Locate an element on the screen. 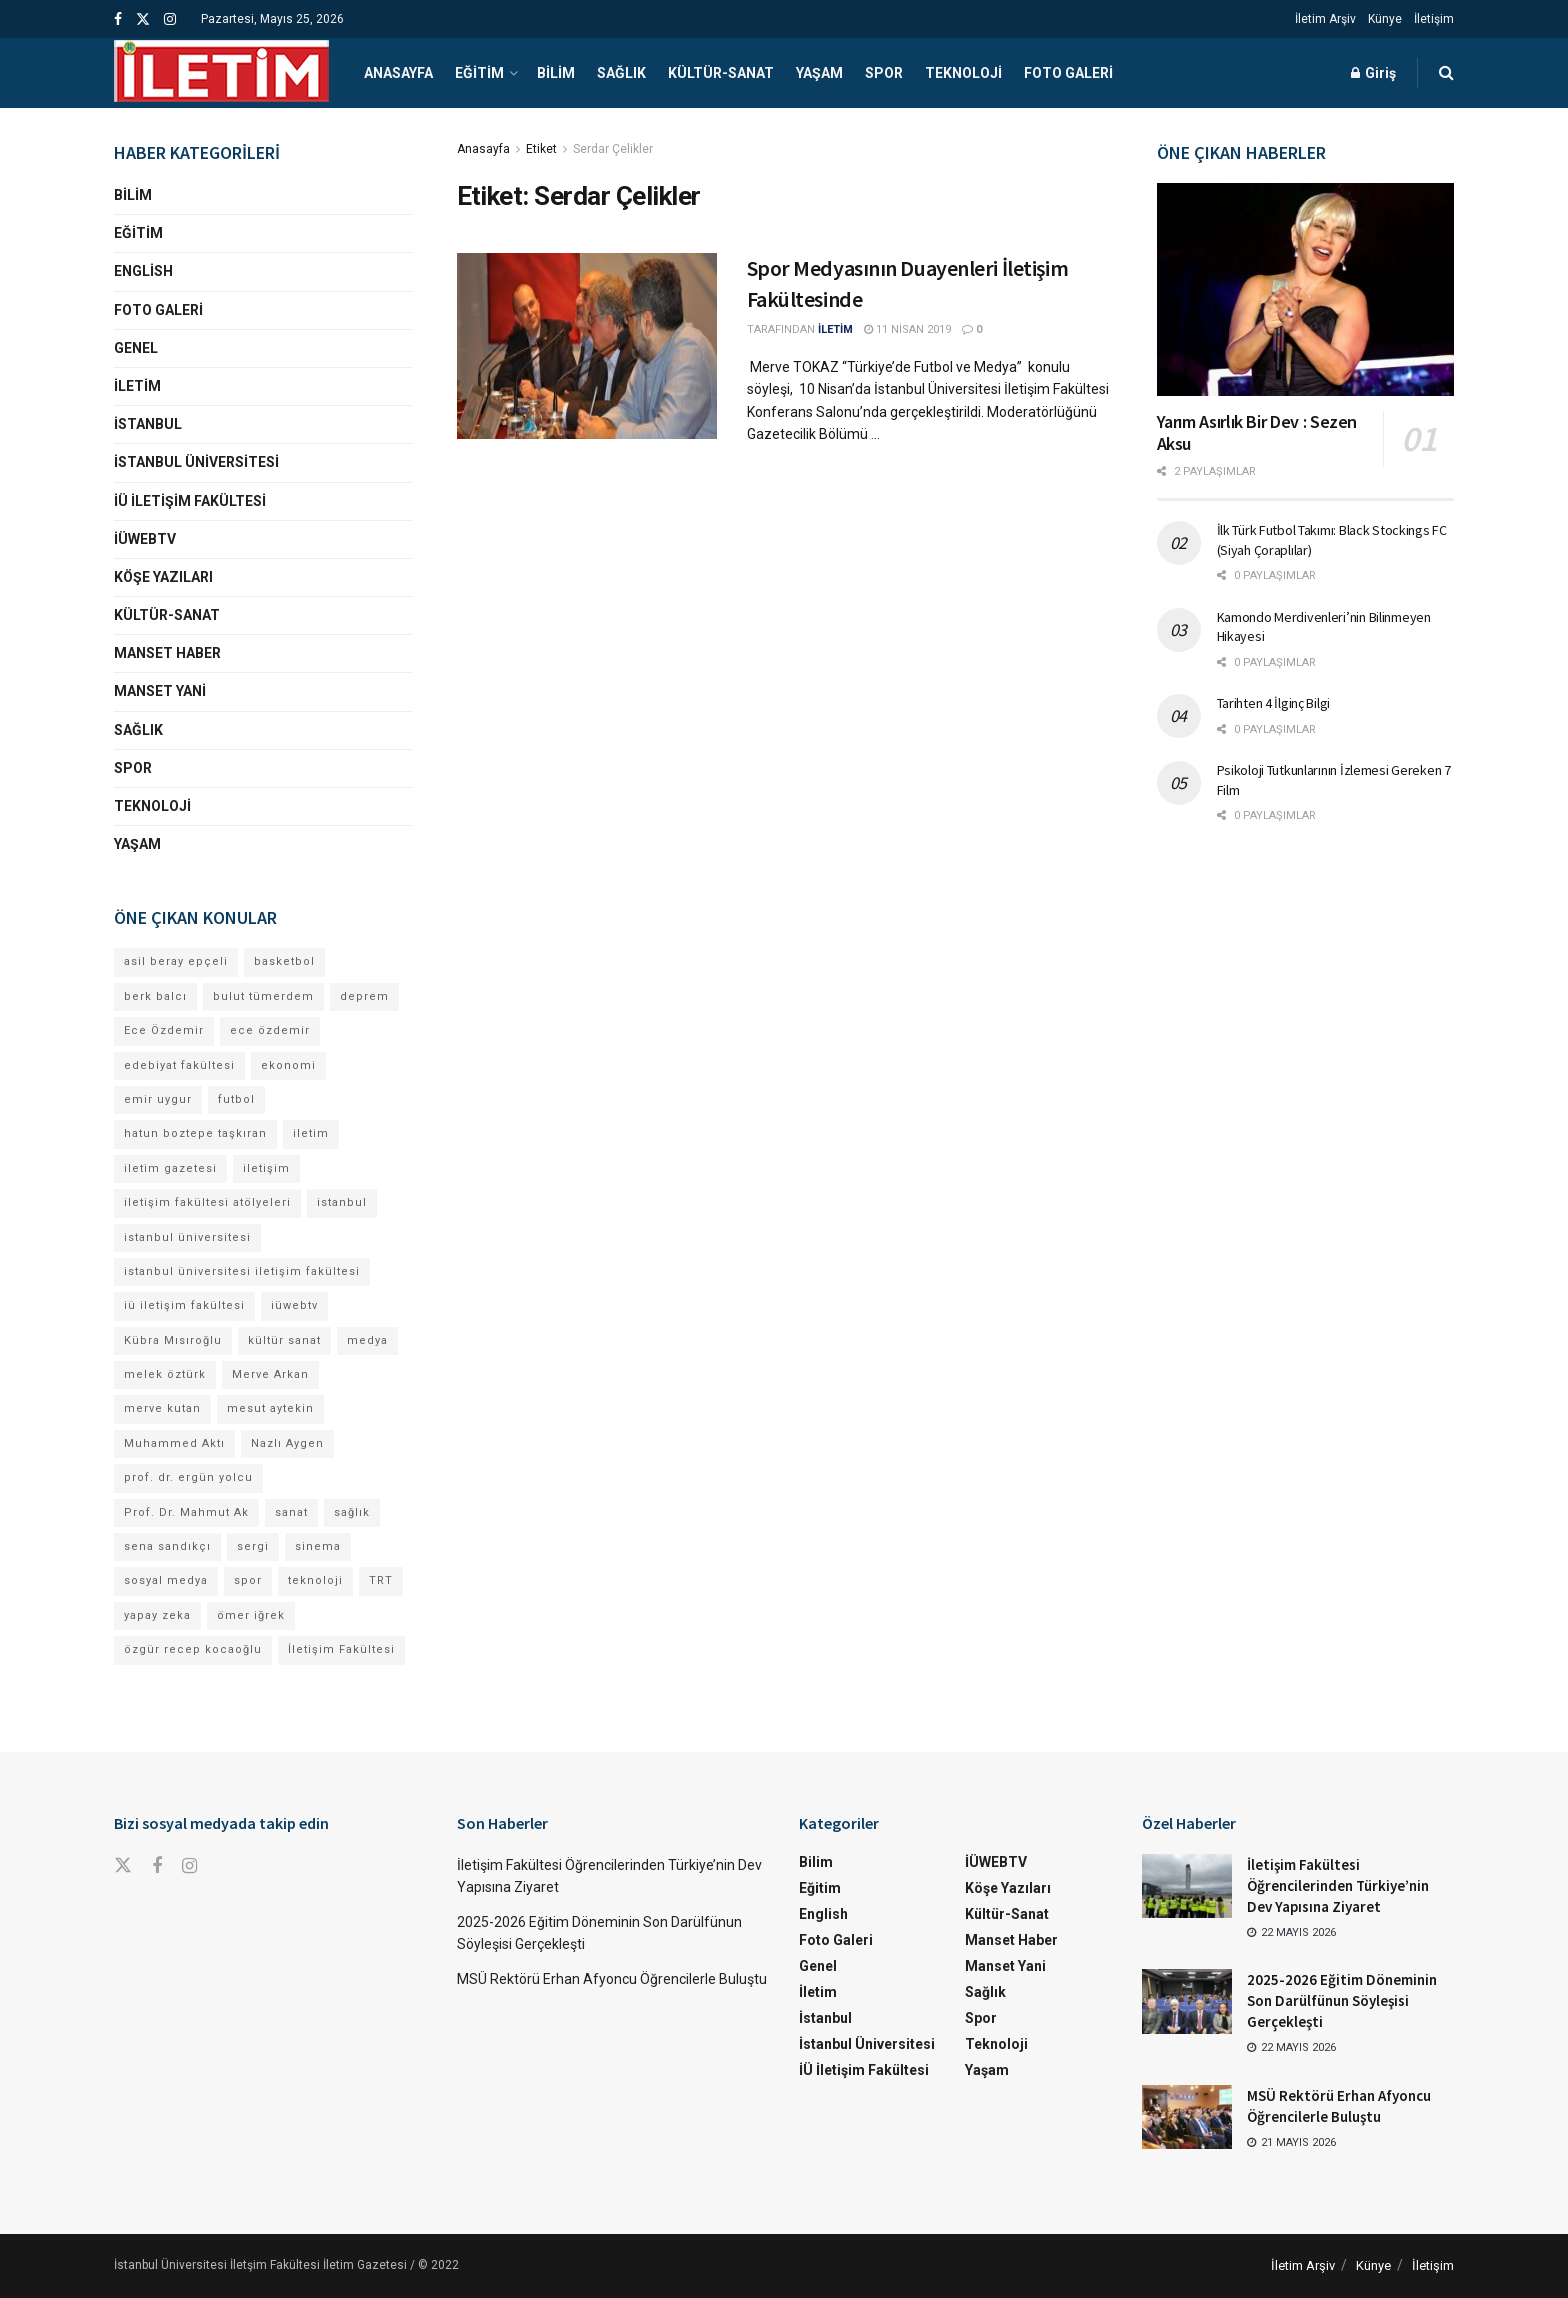  Köşe Yazıları is located at coordinates (163, 577).